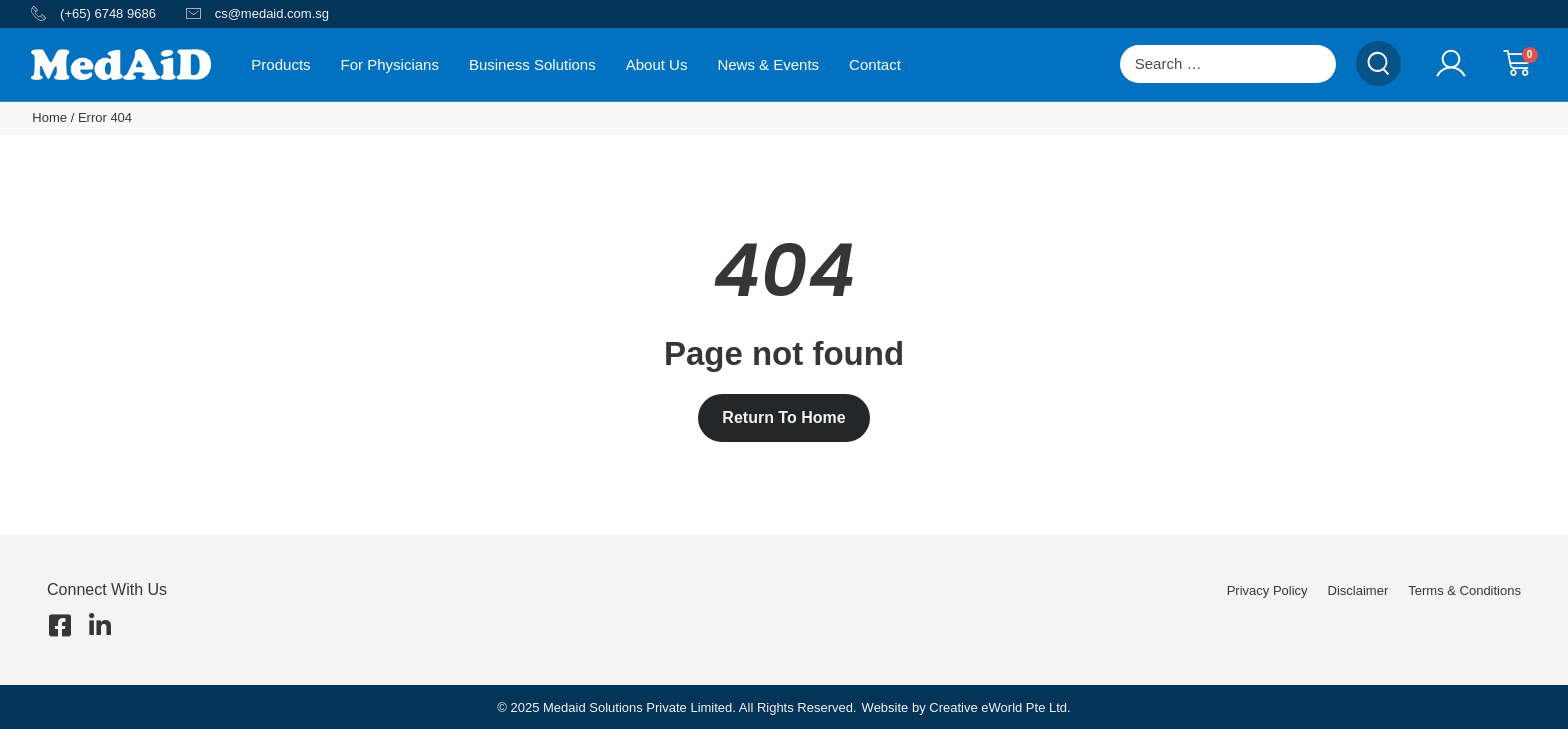 The height and width of the screenshot is (729, 1568). I want to click on Products, so click(280, 64).